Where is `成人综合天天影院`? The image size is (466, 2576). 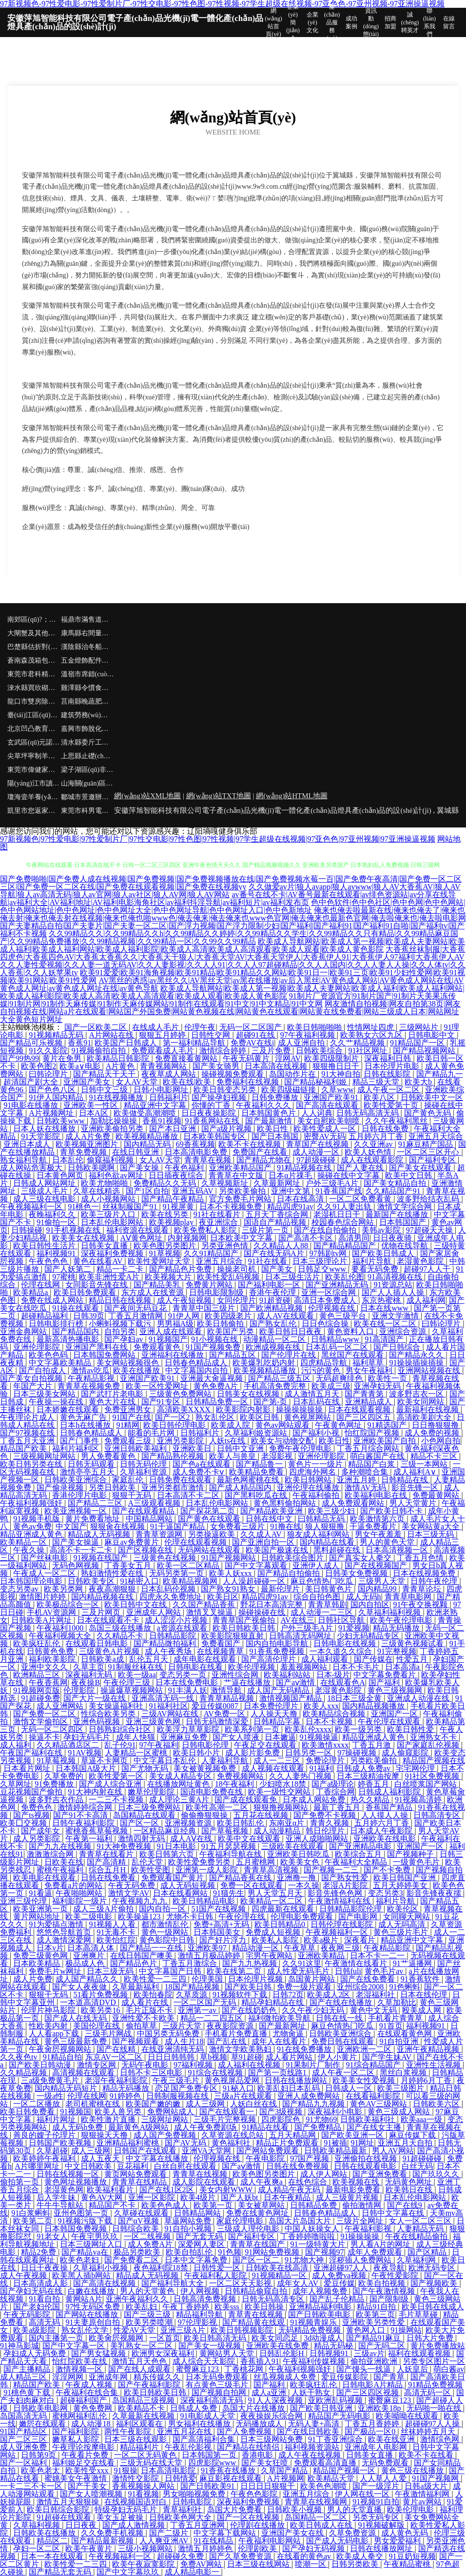
成人综合天天影院 is located at coordinates (205, 2361).